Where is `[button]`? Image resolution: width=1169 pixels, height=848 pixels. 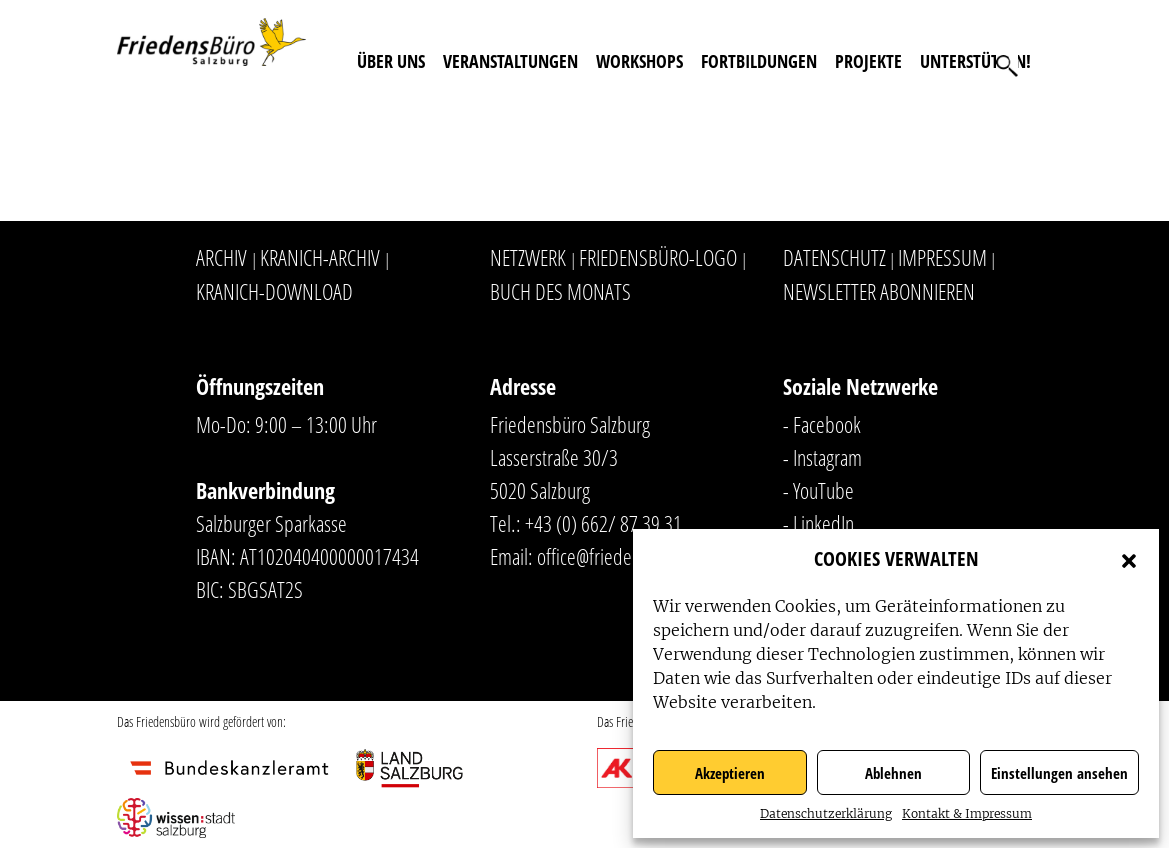 [button] is located at coordinates (1129, 559).